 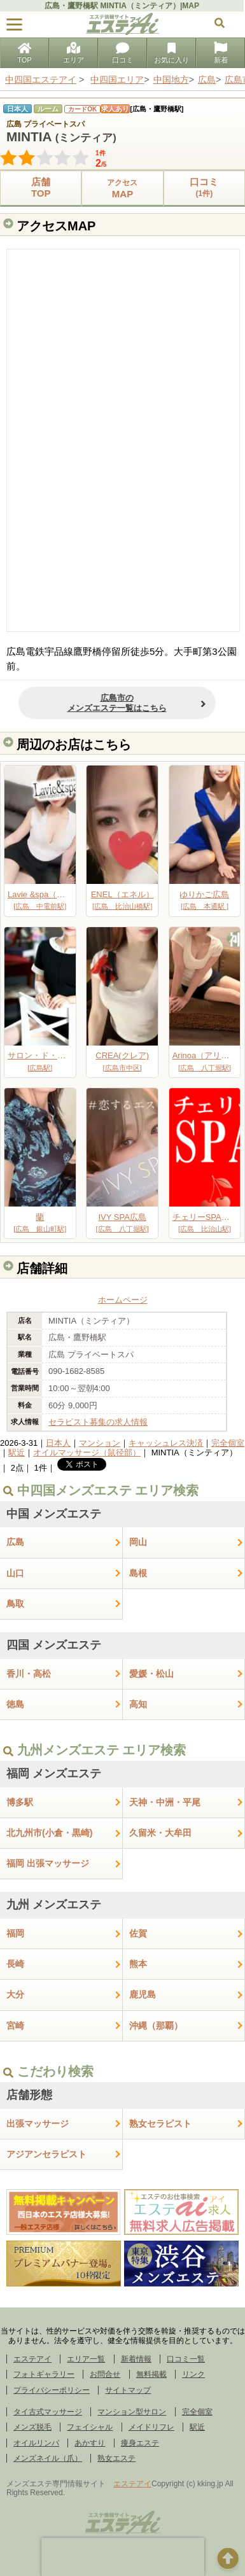 I want to click on タイ古式マッサージ, so click(x=47, y=2411).